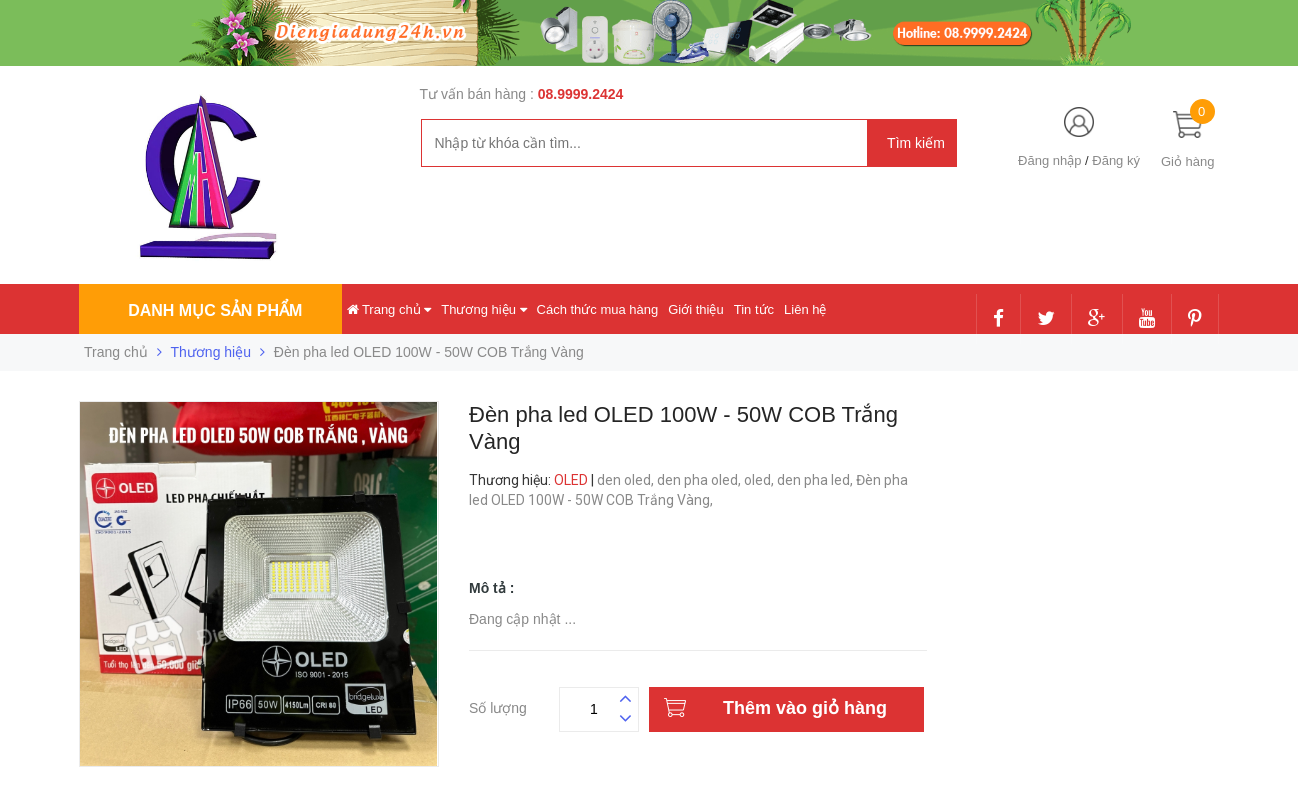 This screenshot has width=1298, height=803. Describe the element at coordinates (695, 309) in the screenshot. I see `Giới thiệu` at that location.